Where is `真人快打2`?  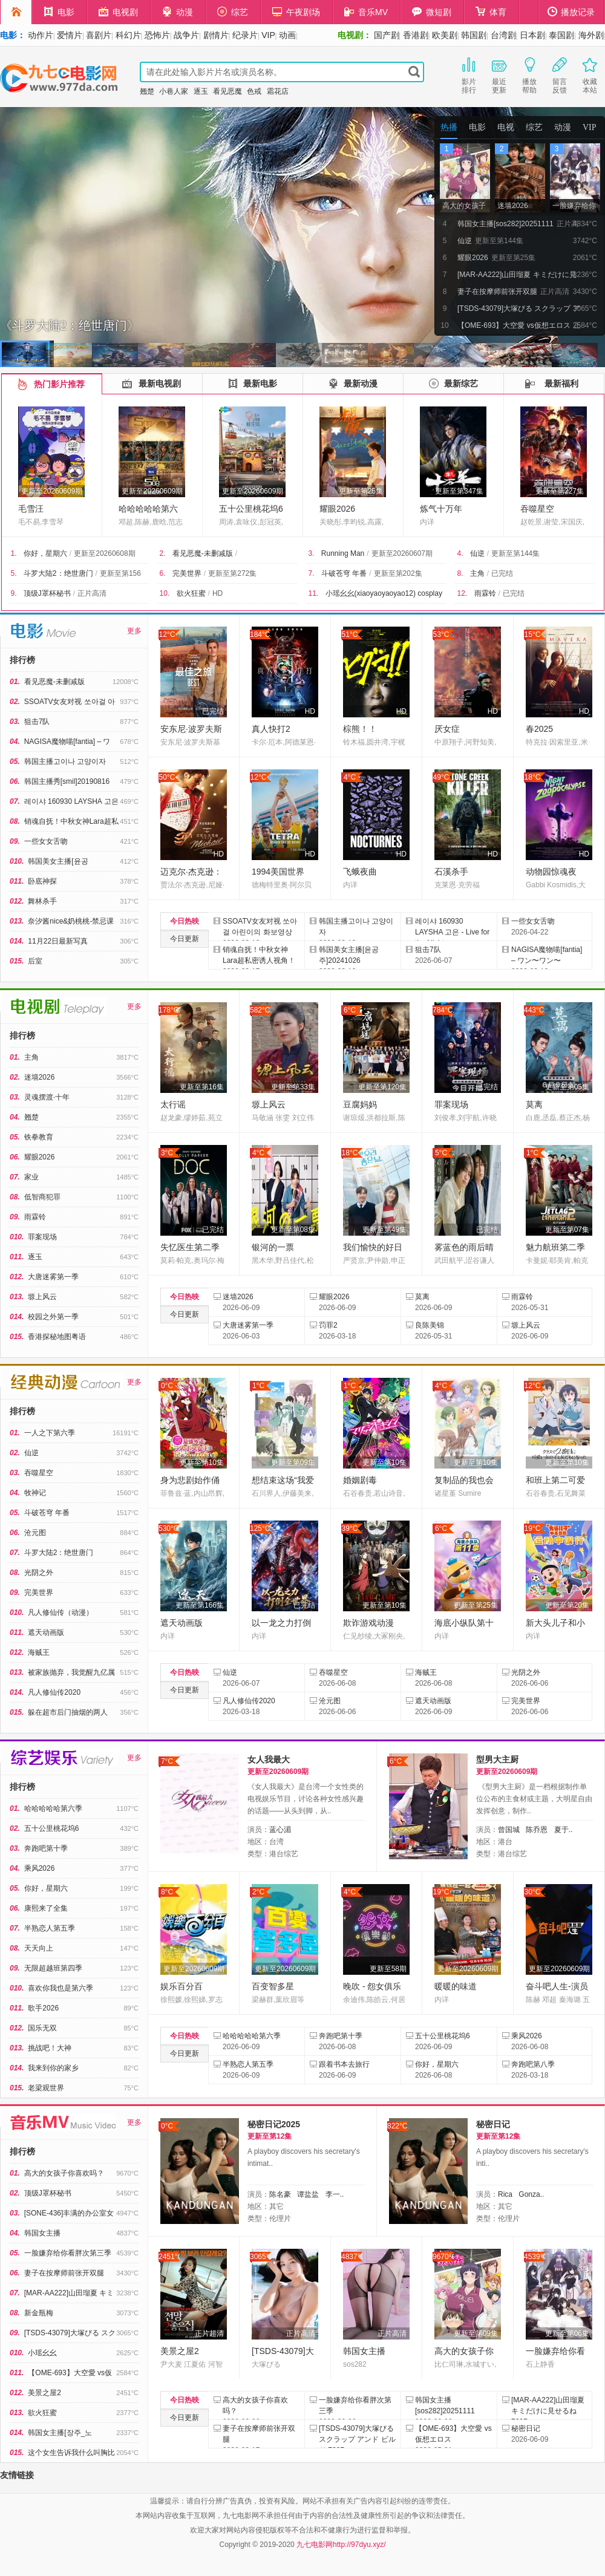
真人快打2 is located at coordinates (271, 729).